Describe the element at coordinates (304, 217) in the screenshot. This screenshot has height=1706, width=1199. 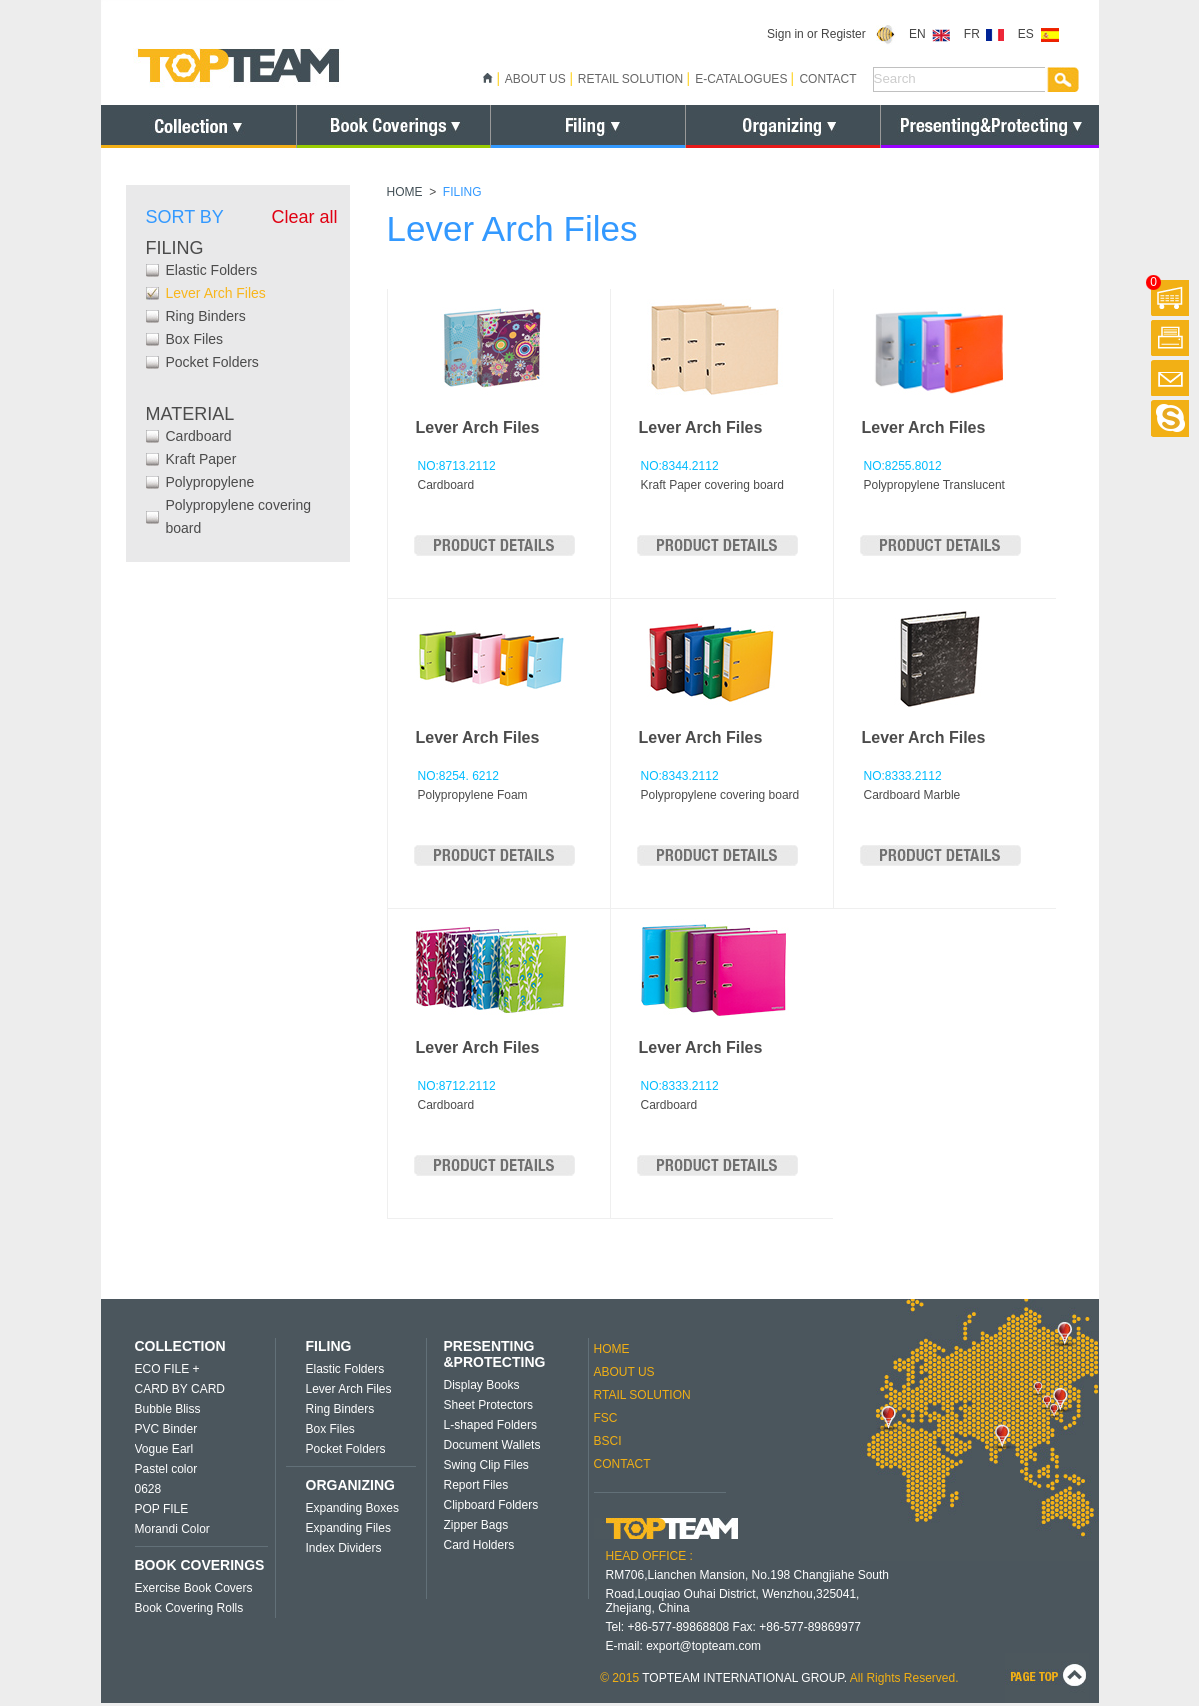
I see `Clear all` at that location.